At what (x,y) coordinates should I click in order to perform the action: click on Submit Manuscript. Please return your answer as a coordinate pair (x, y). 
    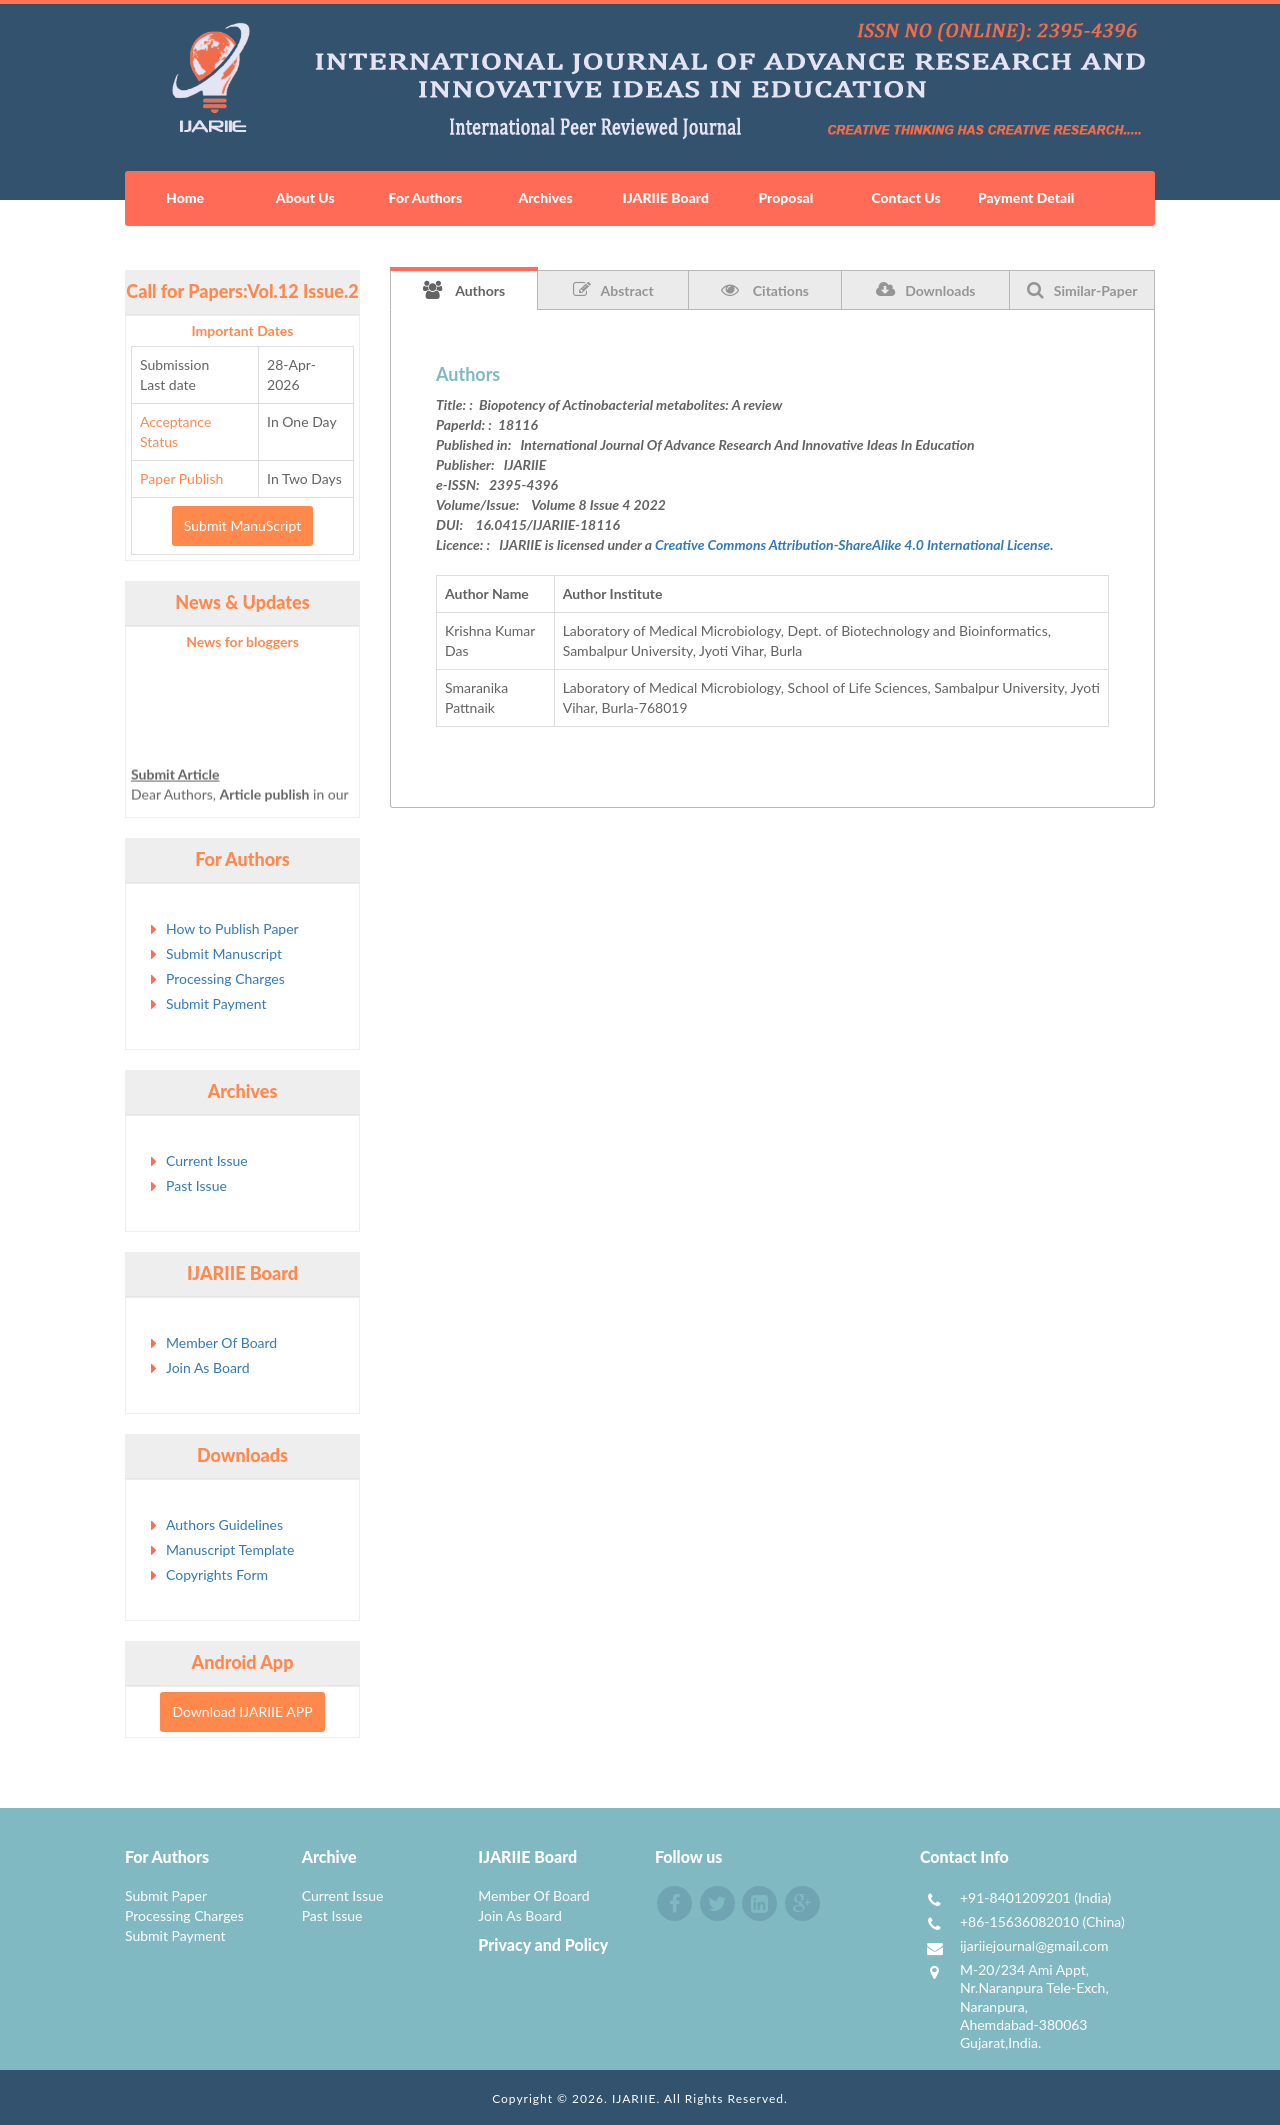
    Looking at the image, I should click on (224, 953).